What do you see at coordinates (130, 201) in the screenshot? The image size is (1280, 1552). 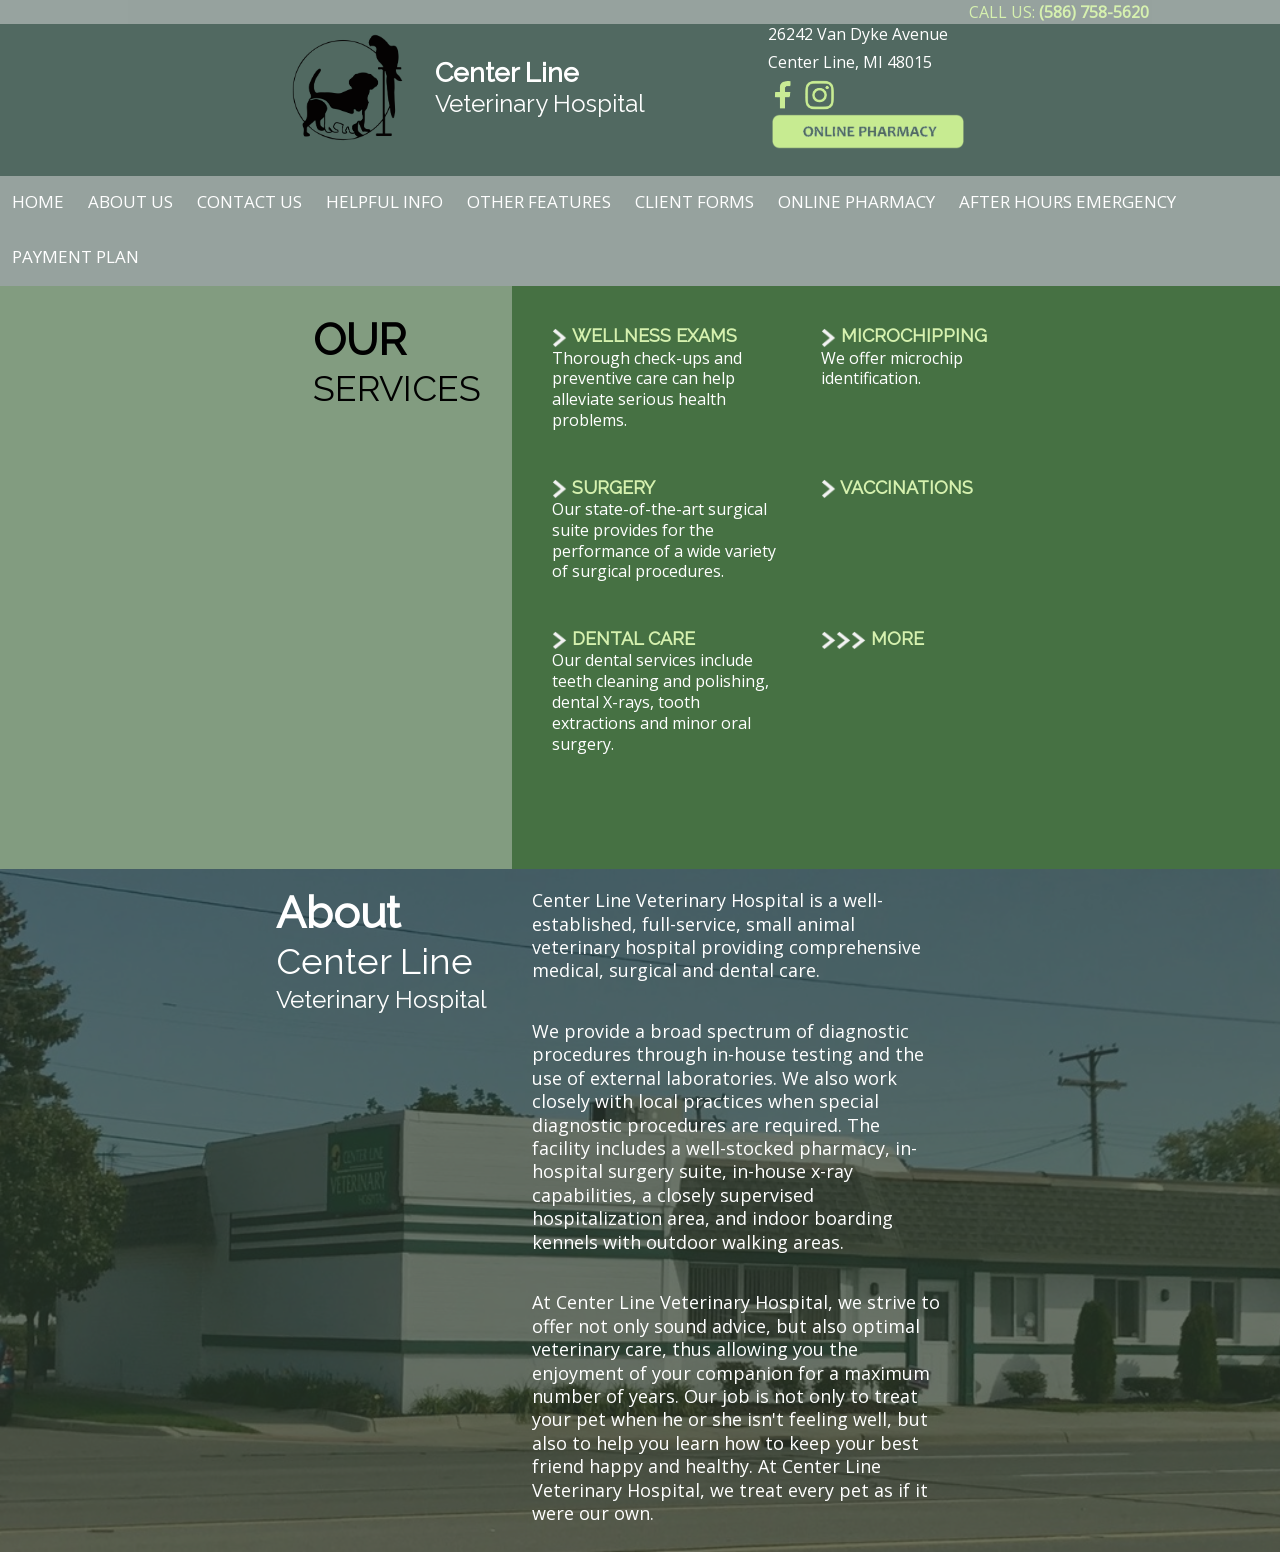 I see `About Us` at bounding box center [130, 201].